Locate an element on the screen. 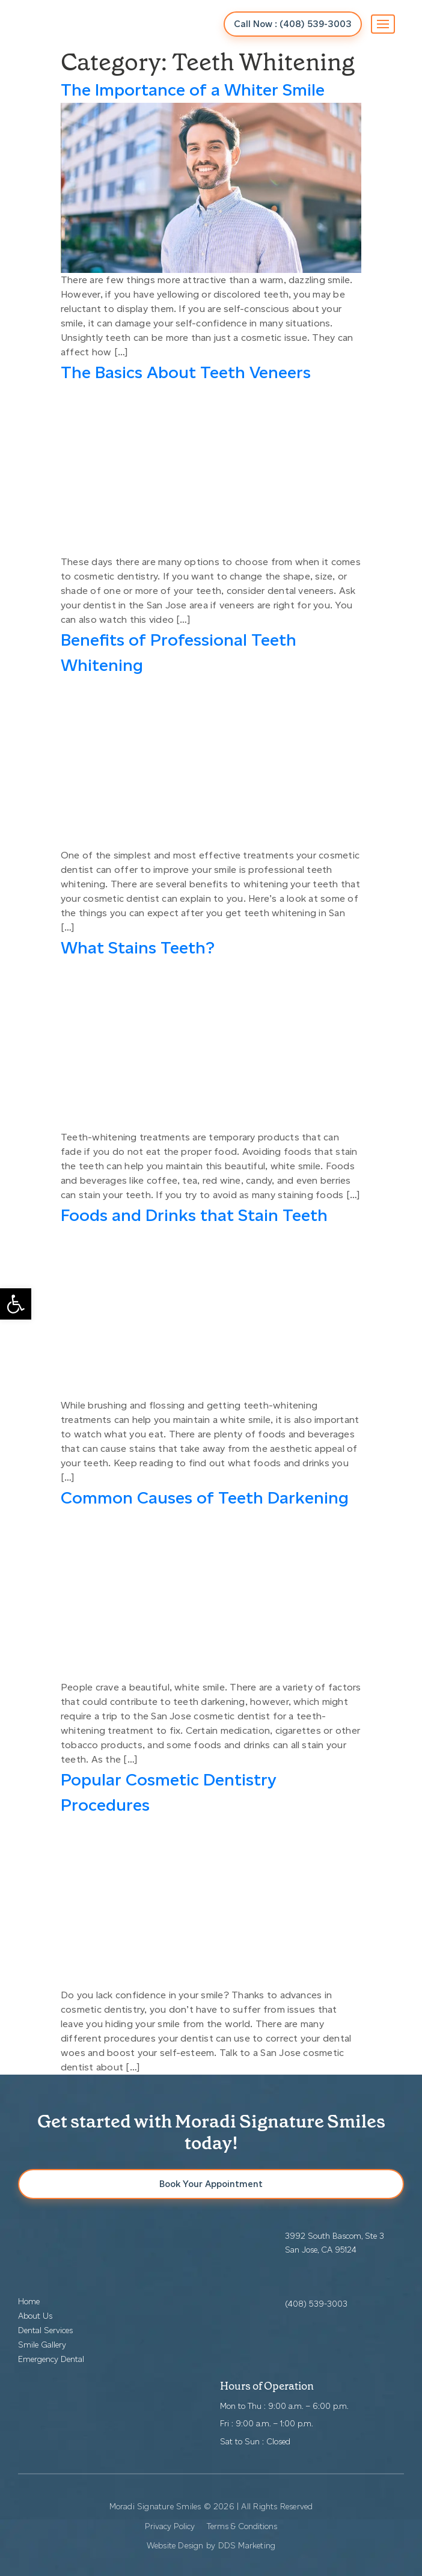 The width and height of the screenshot is (422, 2576). Call Now is located at coordinates (293, 24).